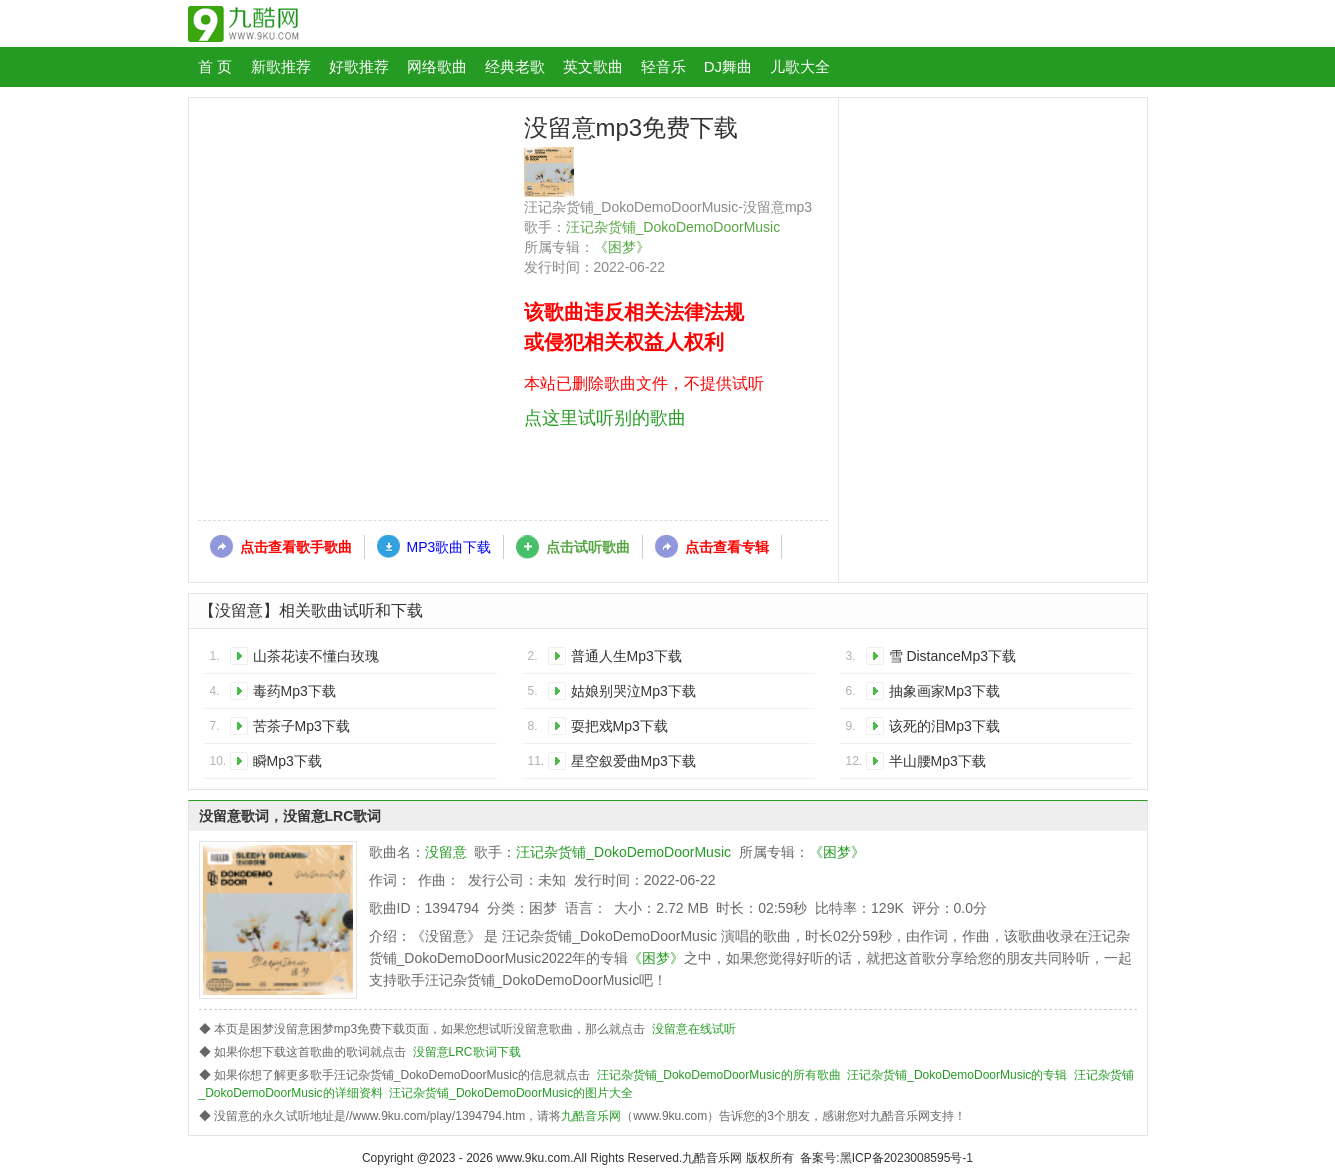 The height and width of the screenshot is (1170, 1335). I want to click on 姑娘别哭泣Mp3下载, so click(633, 691).